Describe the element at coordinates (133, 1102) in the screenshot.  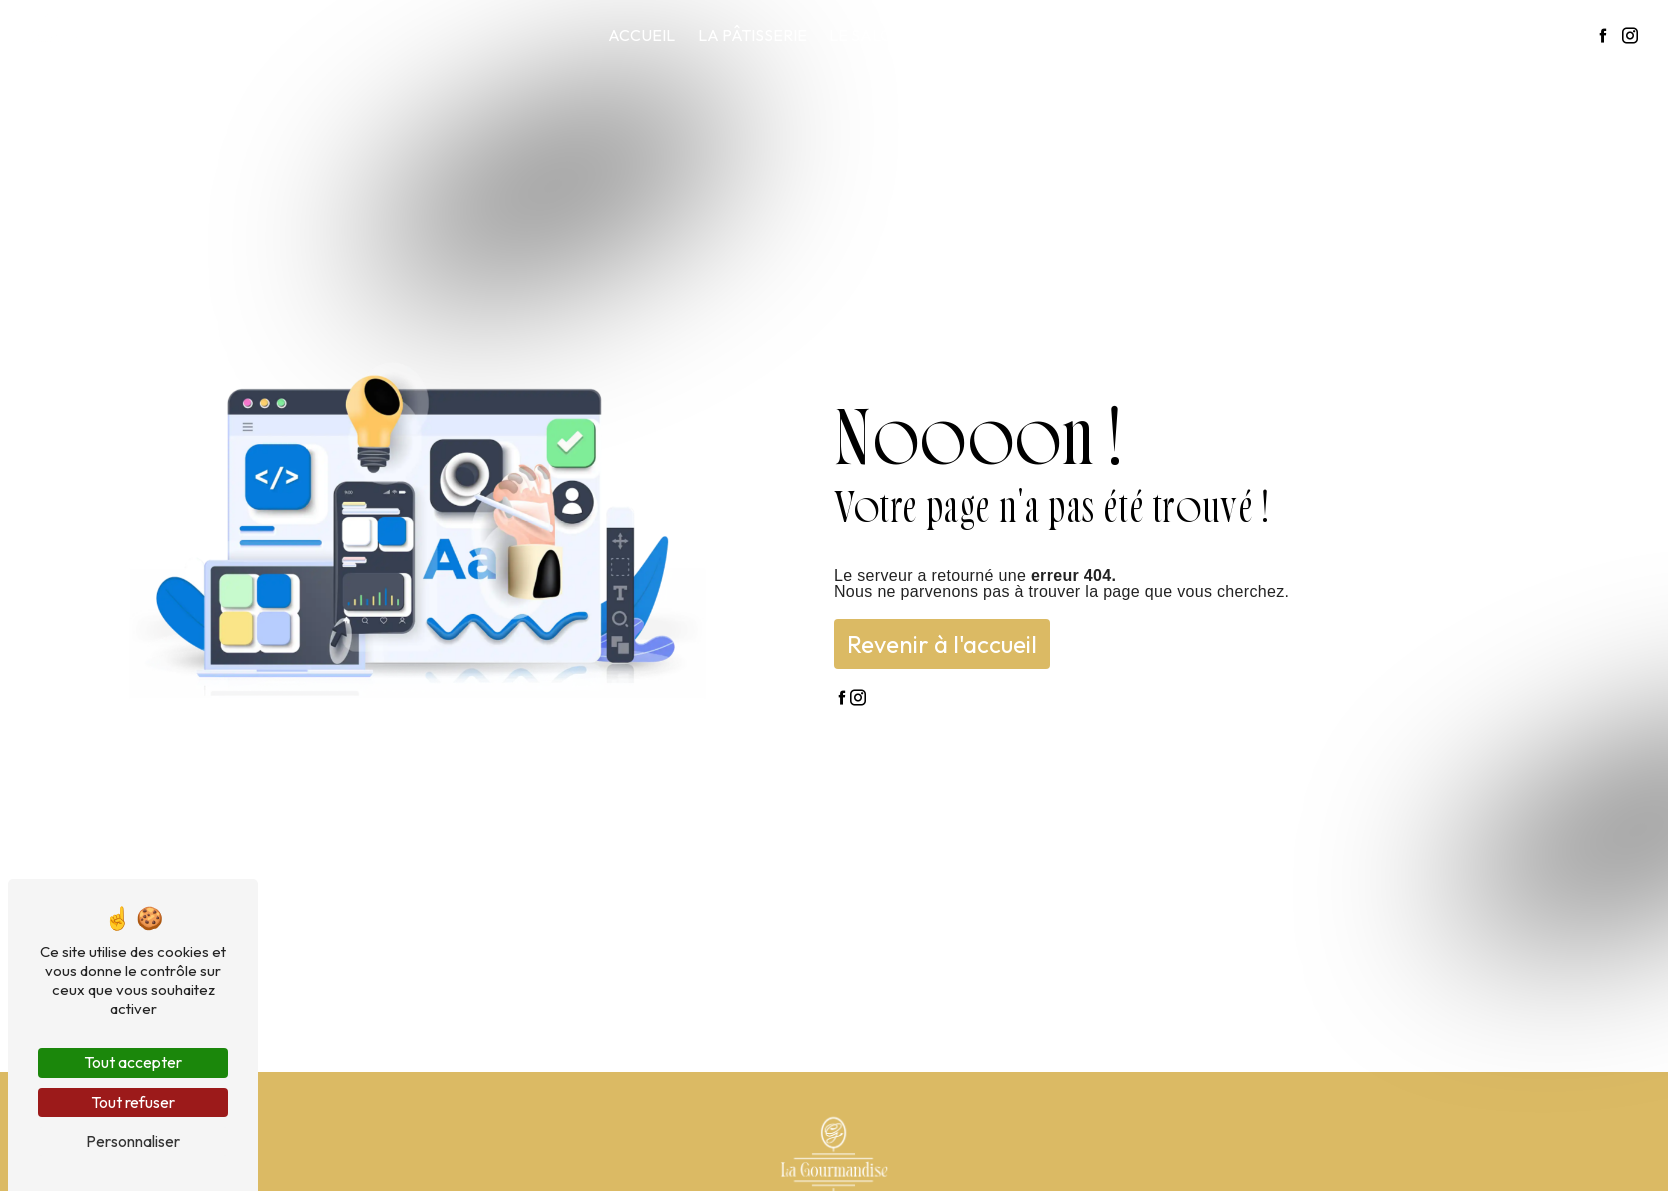
I see `Tout refuser` at that location.